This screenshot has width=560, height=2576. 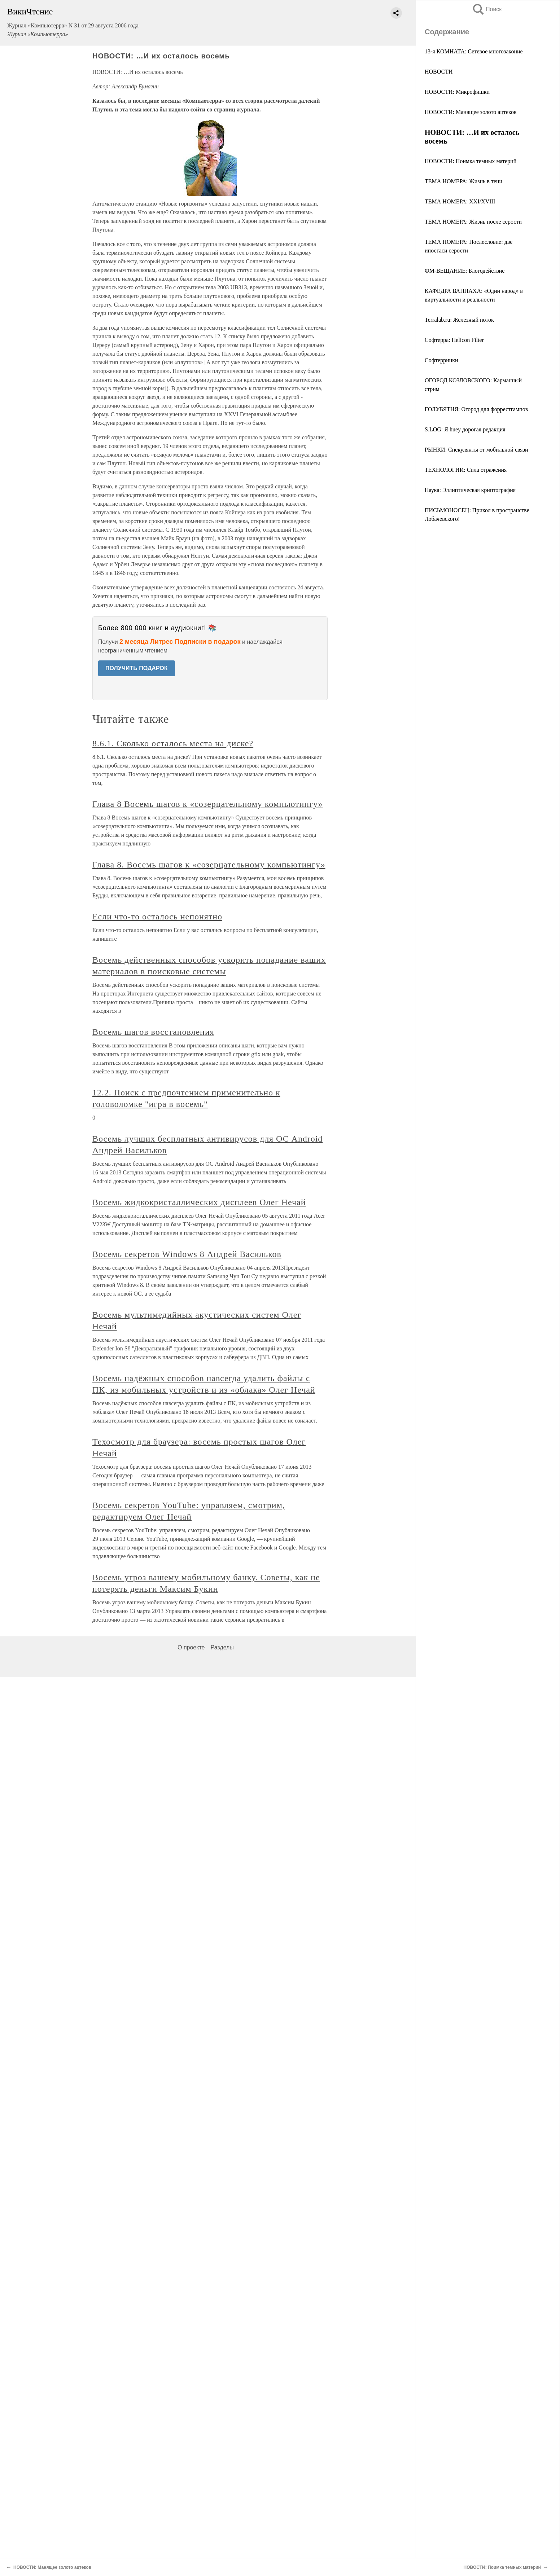 What do you see at coordinates (459, 320) in the screenshot?
I see `Terralab.ru: Железный поток` at bounding box center [459, 320].